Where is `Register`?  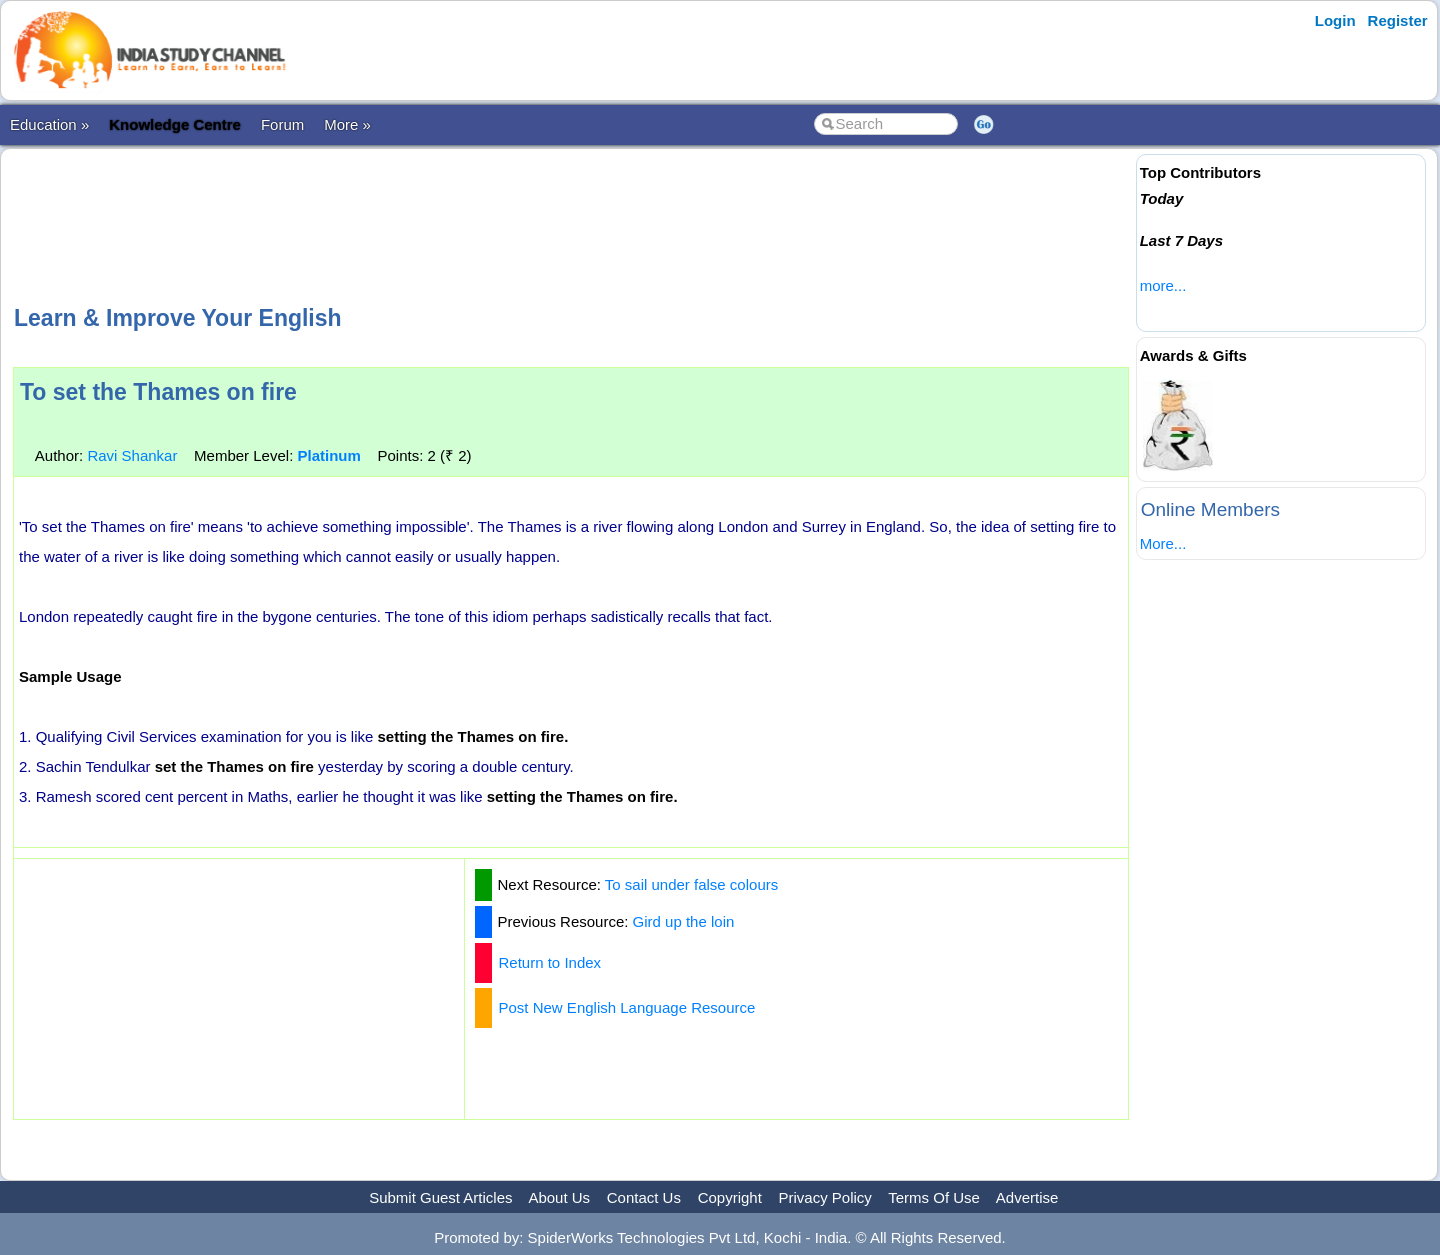
Register is located at coordinates (1398, 20).